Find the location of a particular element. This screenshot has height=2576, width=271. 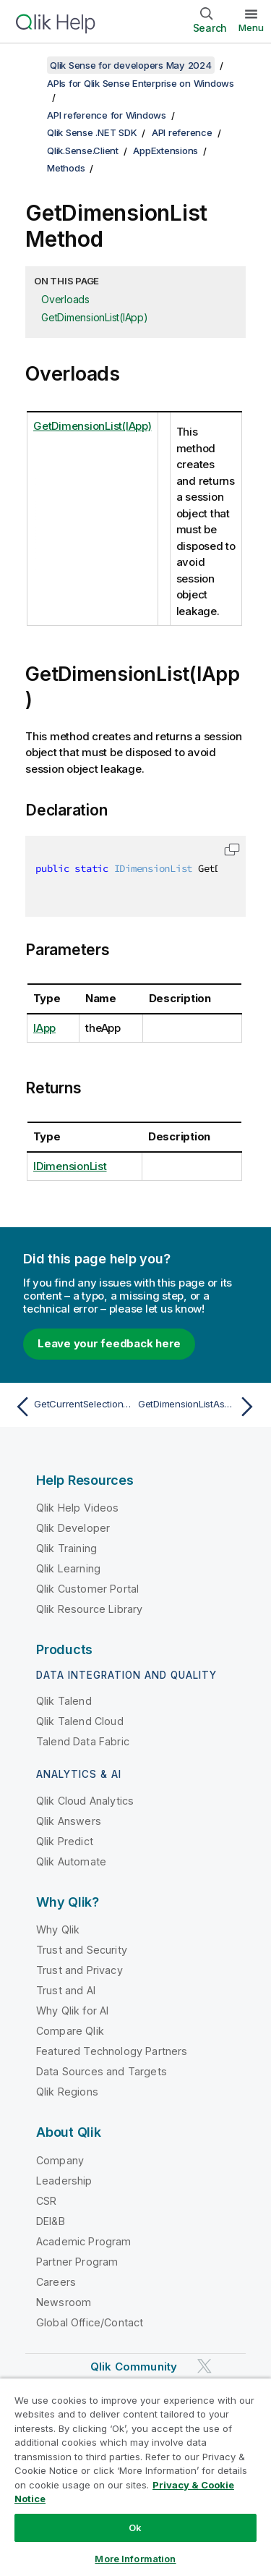

Leadership is located at coordinates (64, 2180).